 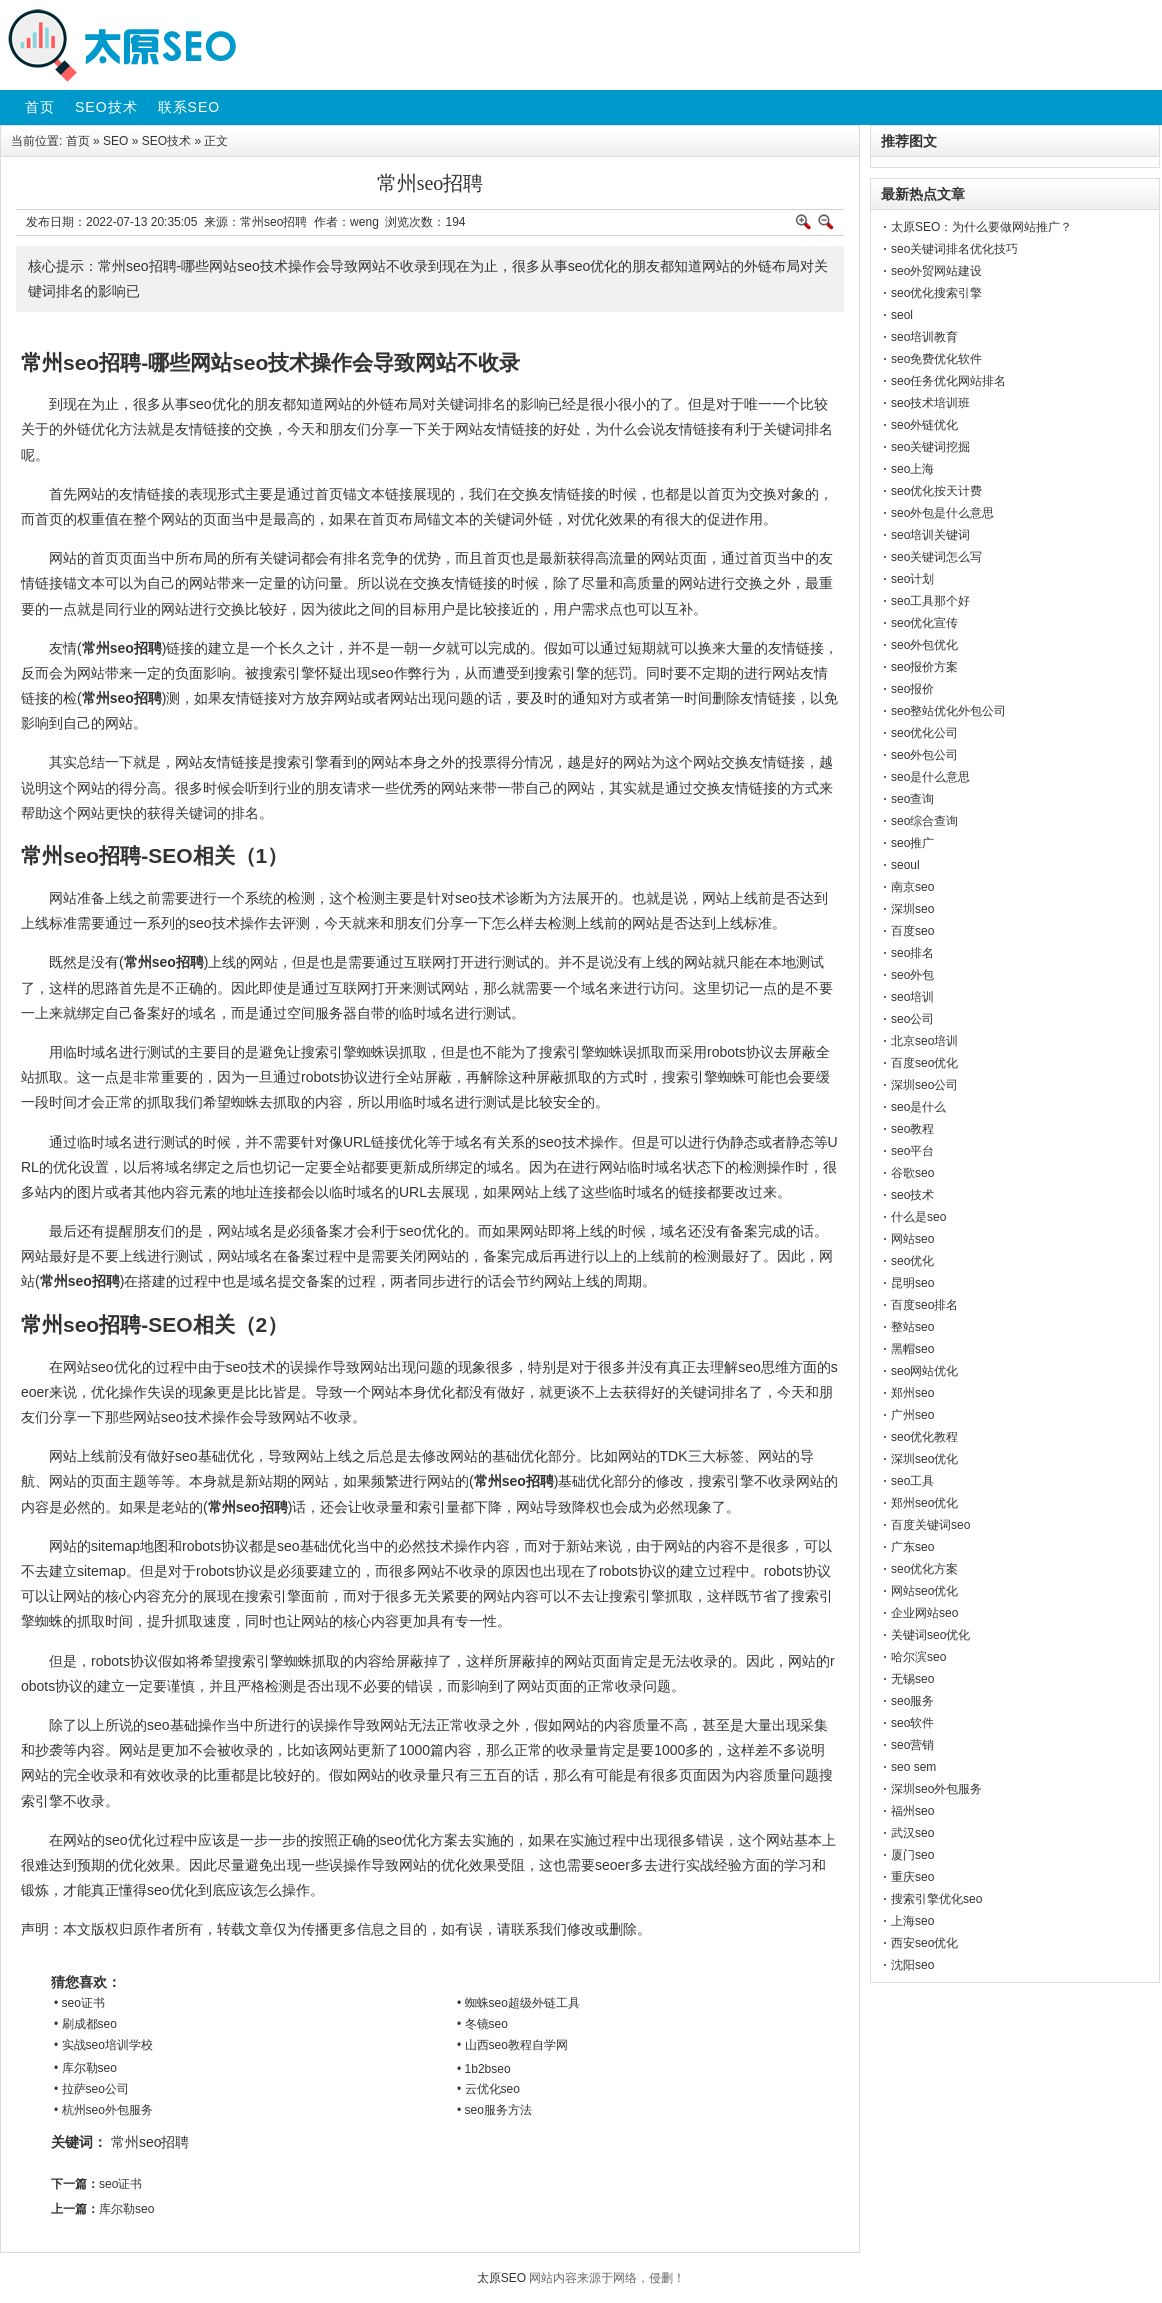 I want to click on seo综合查询, so click(x=924, y=821).